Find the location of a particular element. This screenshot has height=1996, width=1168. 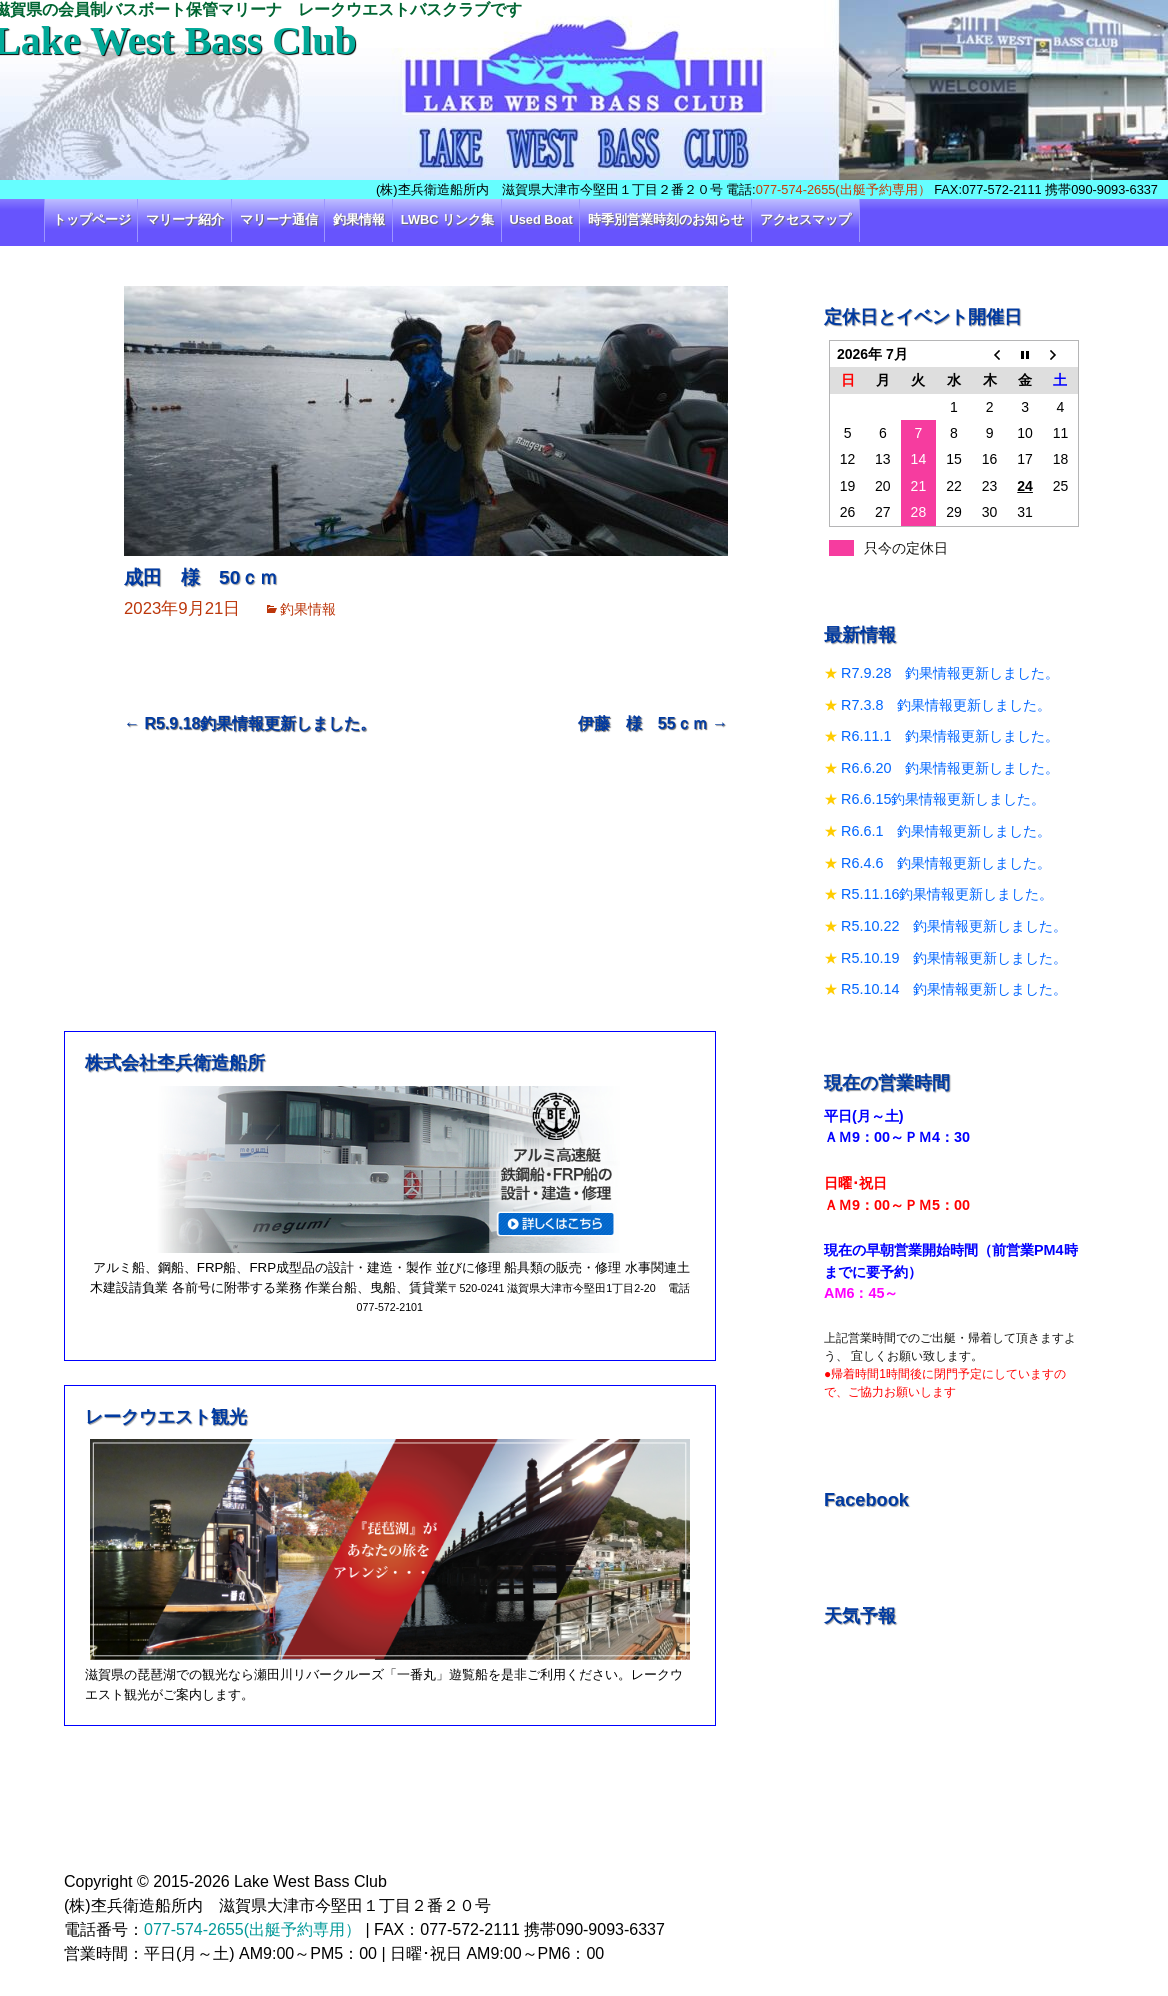

マリーナ通信 is located at coordinates (279, 219).